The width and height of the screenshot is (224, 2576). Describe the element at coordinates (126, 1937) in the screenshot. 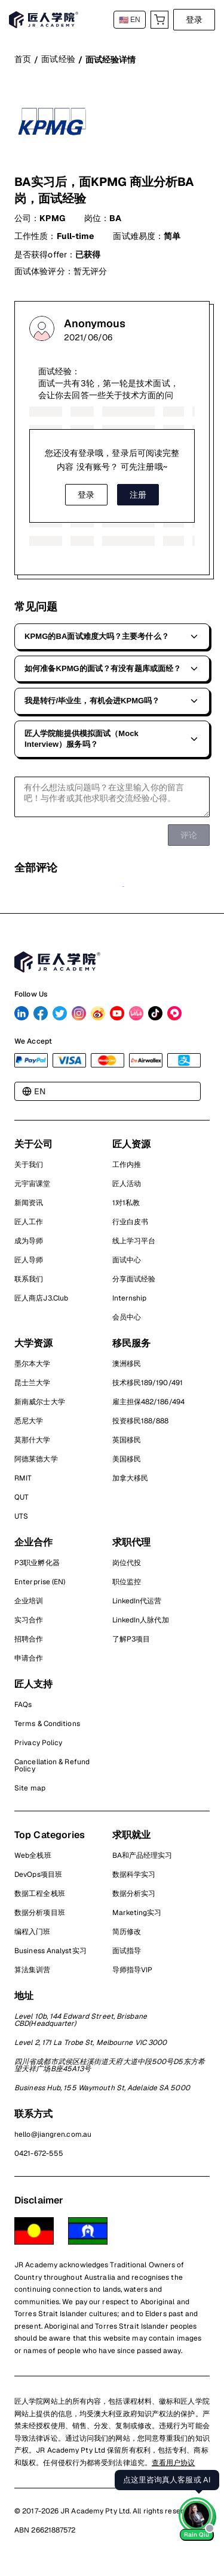

I see `简历修改` at that location.